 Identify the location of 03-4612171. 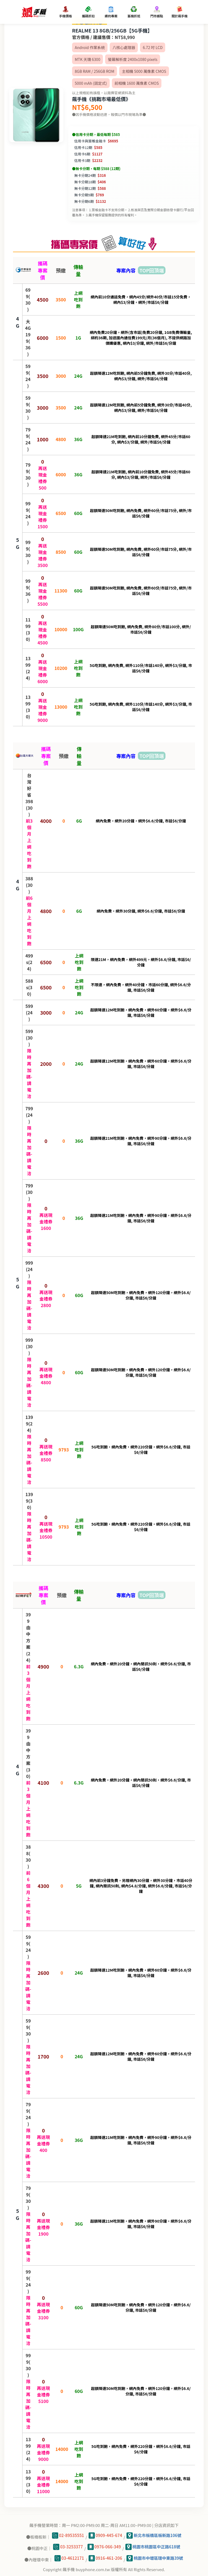
(69, 2558).